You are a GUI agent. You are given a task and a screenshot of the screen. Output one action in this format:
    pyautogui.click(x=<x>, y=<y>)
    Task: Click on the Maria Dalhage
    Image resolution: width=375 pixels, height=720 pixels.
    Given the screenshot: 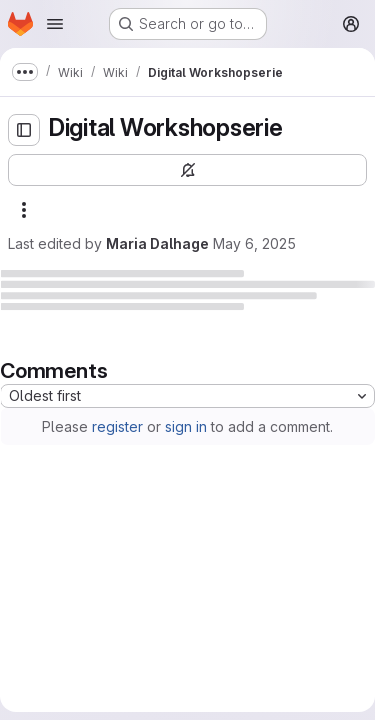 What is the action you would take?
    pyautogui.click(x=157, y=243)
    